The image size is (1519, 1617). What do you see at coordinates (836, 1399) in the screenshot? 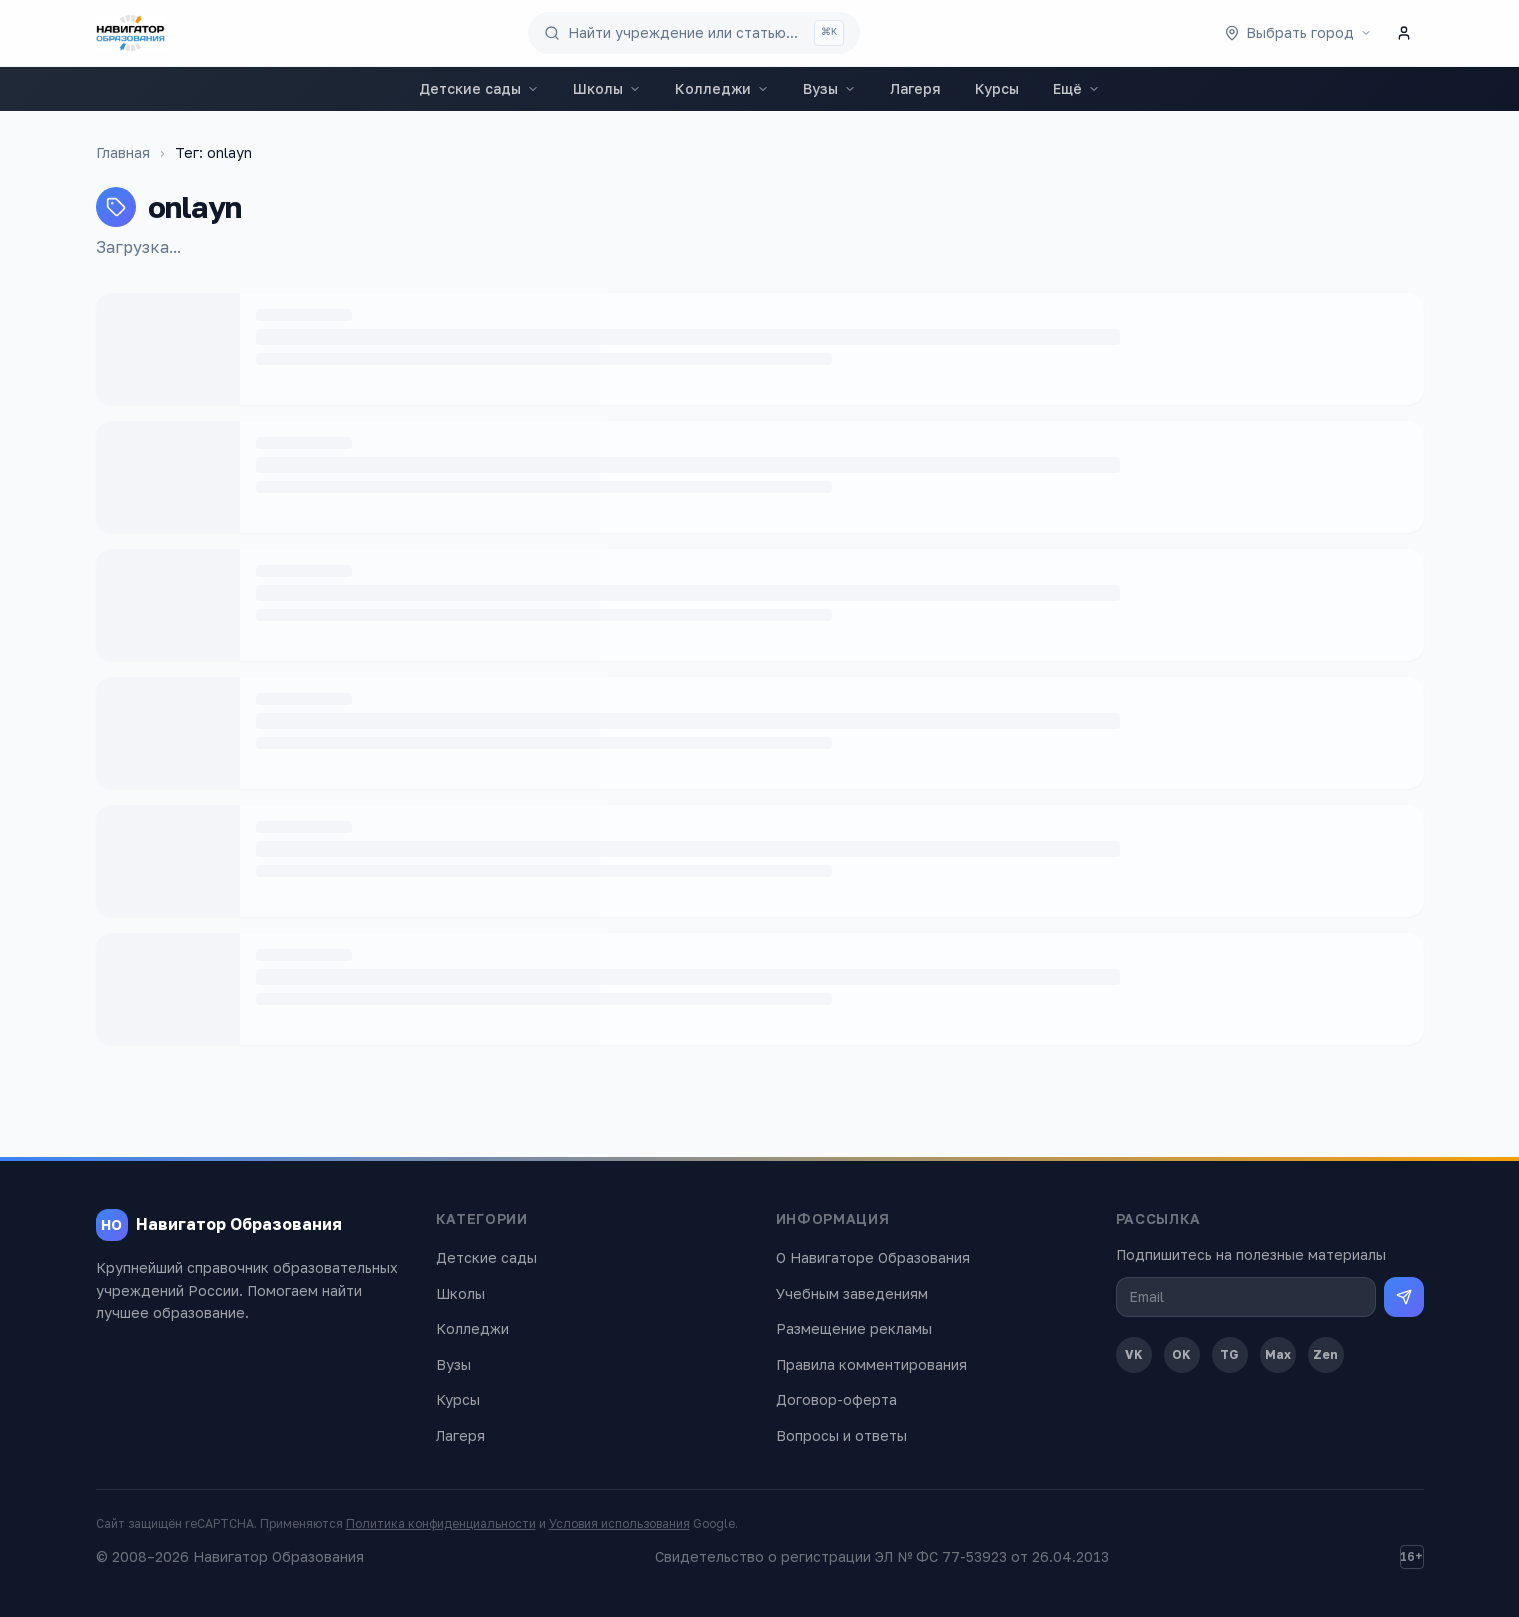
I see `Договор-оферта` at bounding box center [836, 1399].